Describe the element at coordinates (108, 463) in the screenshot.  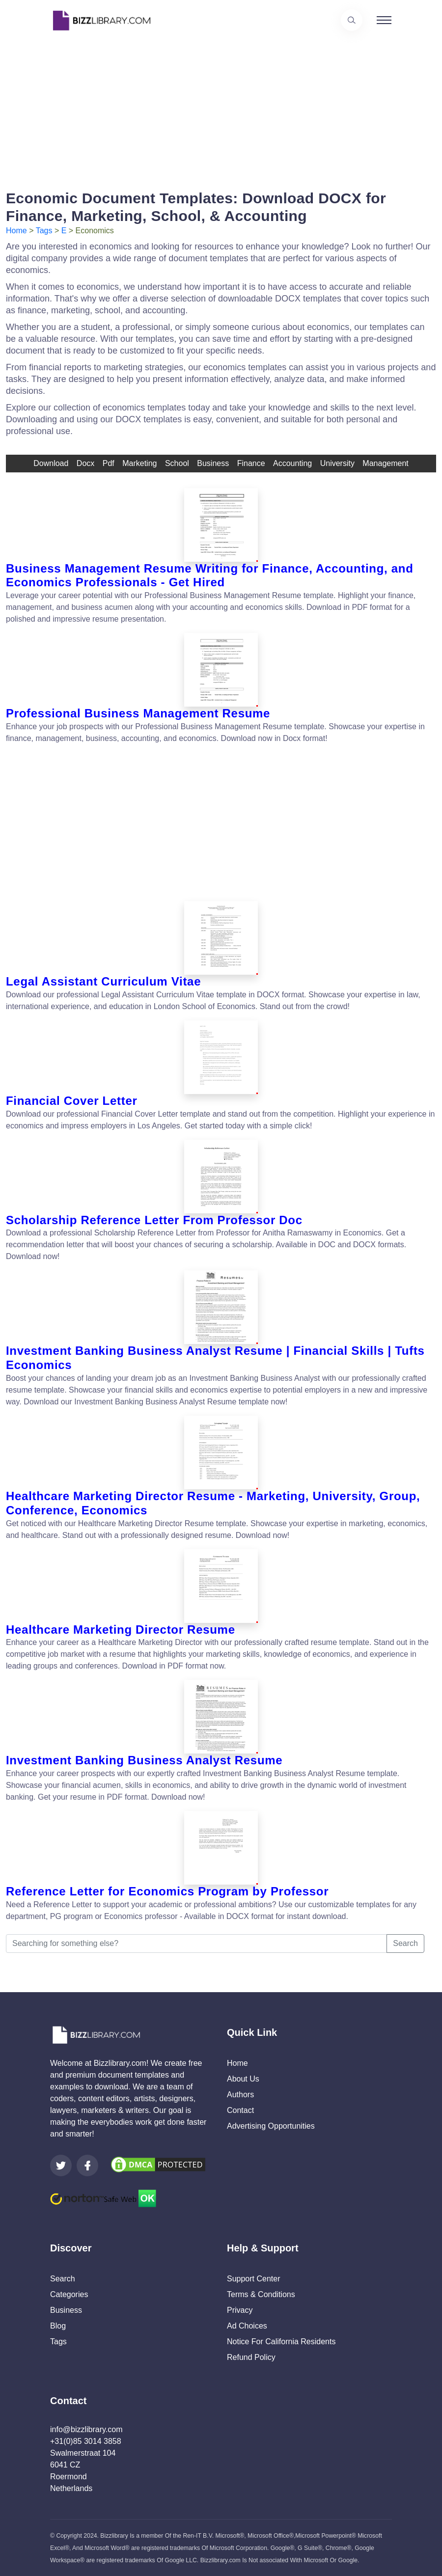
I see `pdf` at that location.